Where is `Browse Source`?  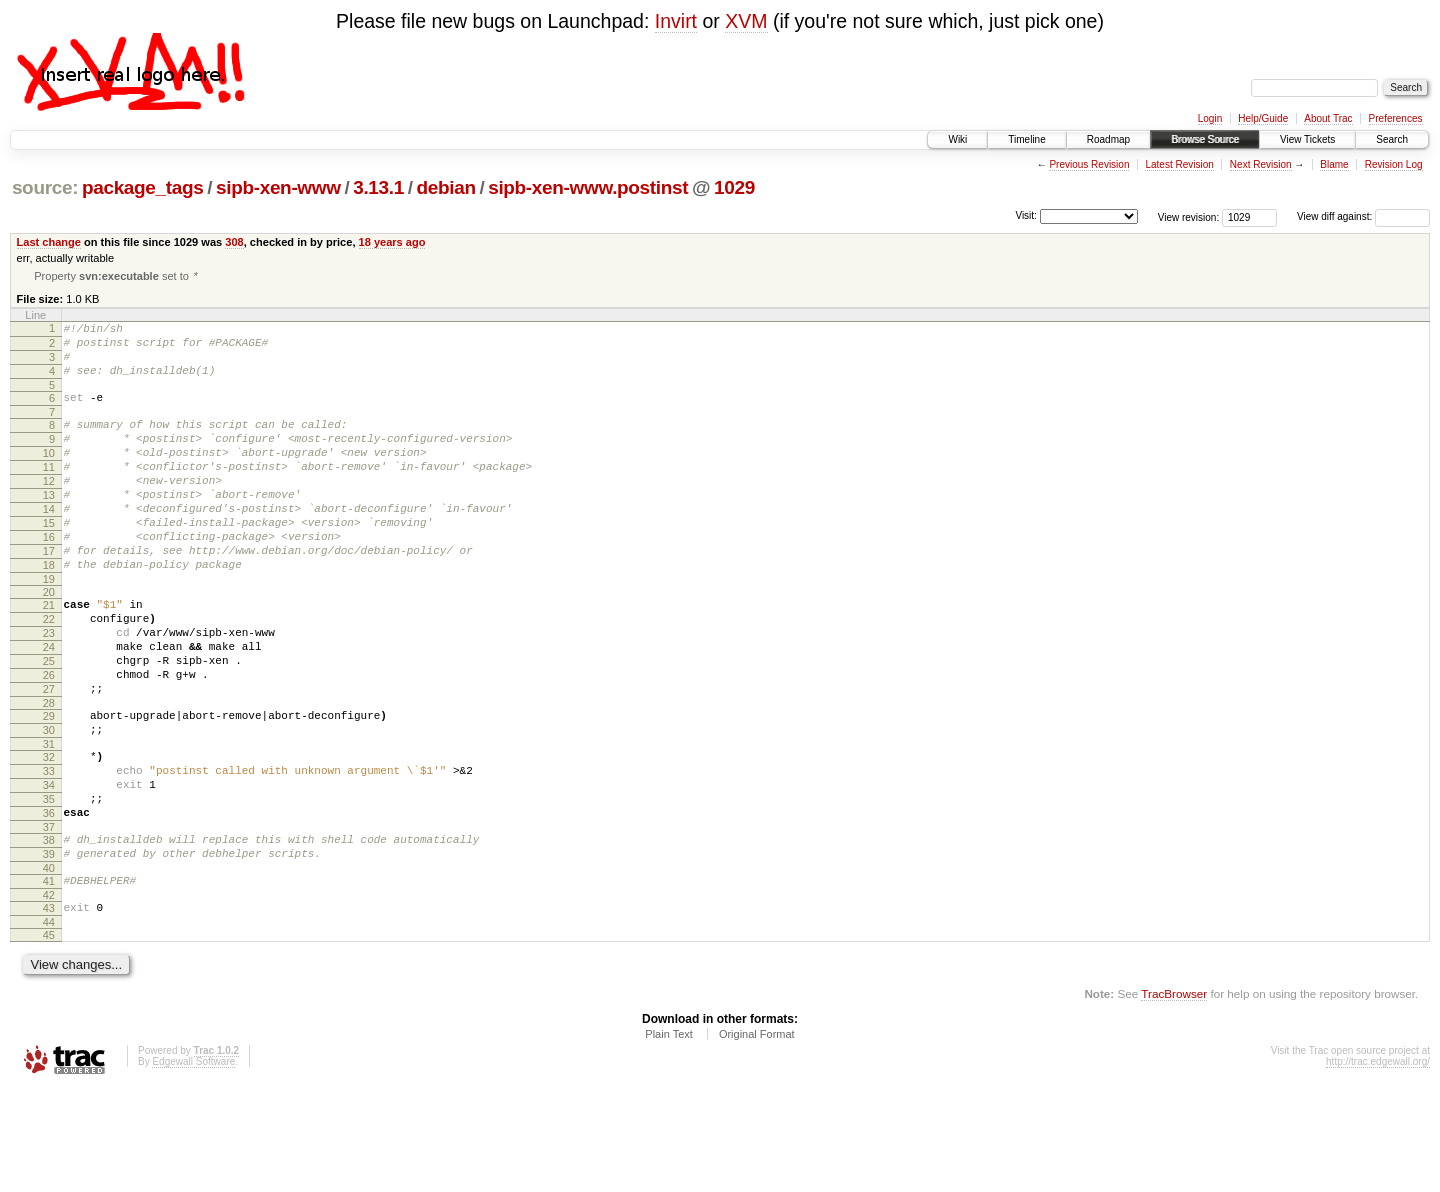 Browse Source is located at coordinates (1205, 139).